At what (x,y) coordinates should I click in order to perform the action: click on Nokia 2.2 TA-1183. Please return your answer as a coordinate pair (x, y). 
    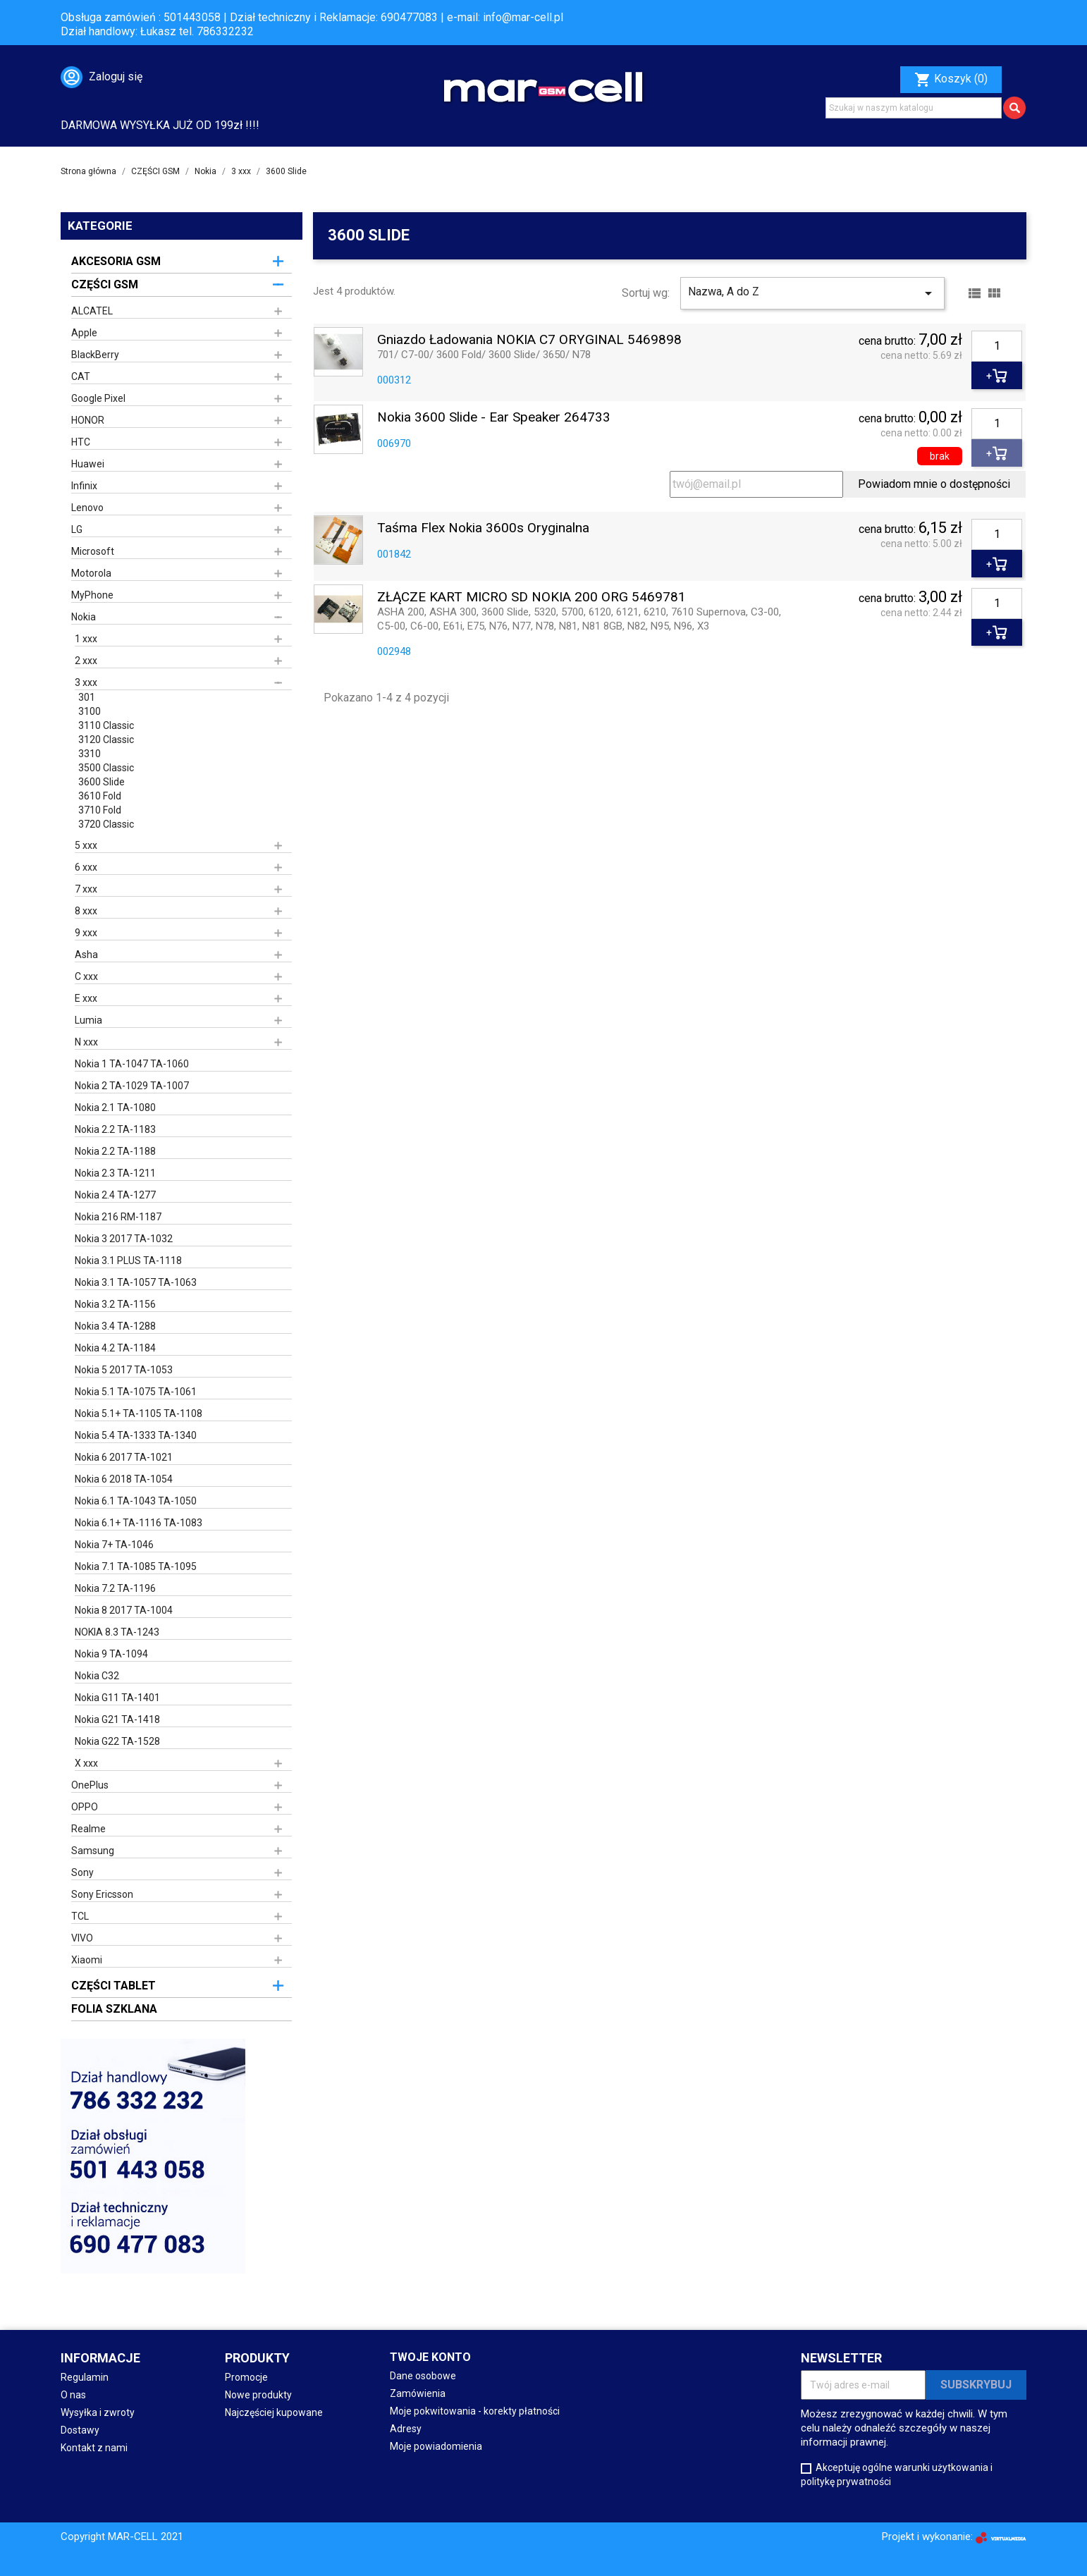
    Looking at the image, I should click on (115, 1129).